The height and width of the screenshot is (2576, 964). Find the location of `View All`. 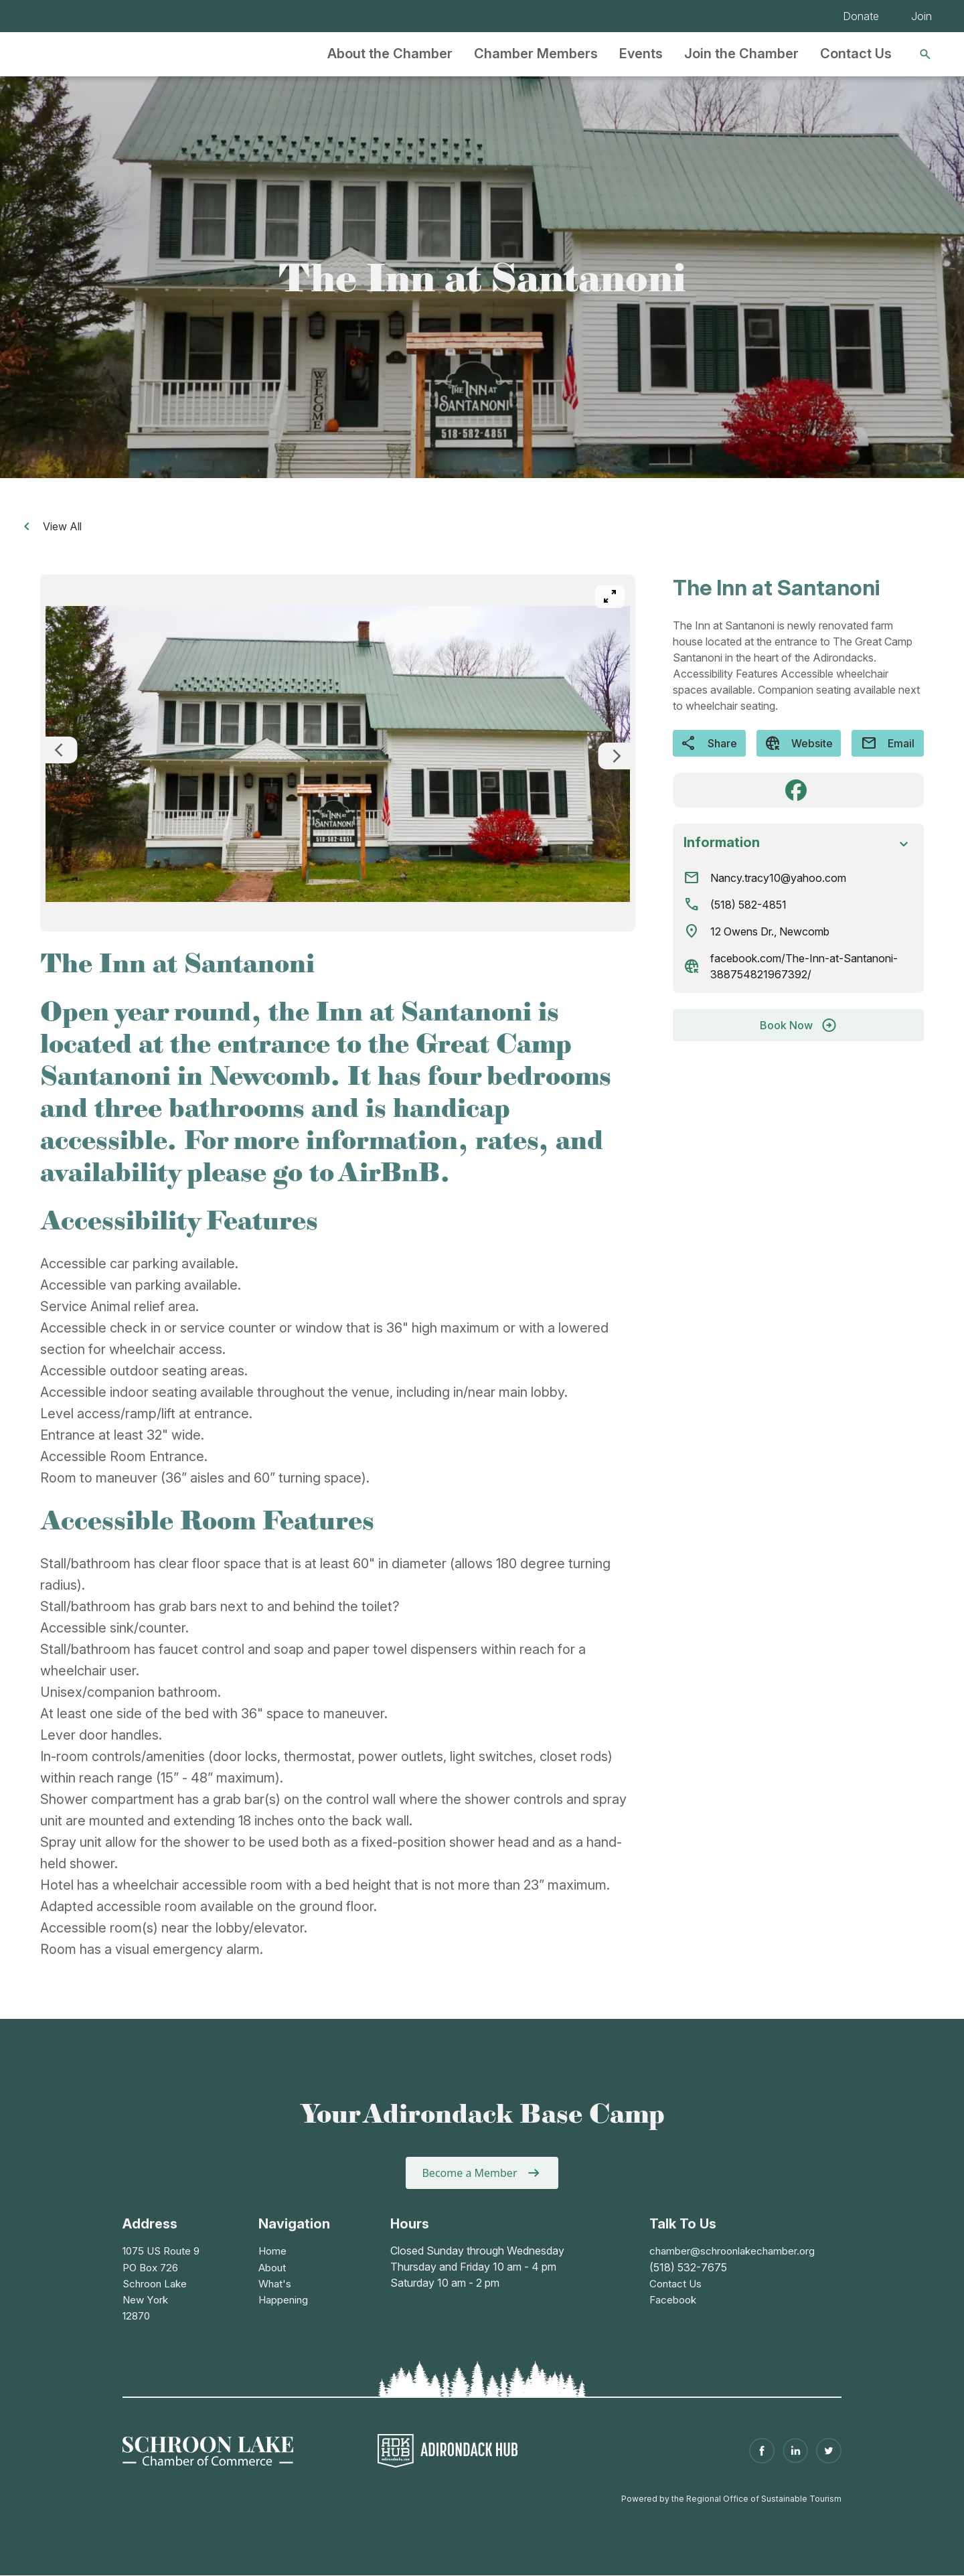

View All is located at coordinates (50, 526).